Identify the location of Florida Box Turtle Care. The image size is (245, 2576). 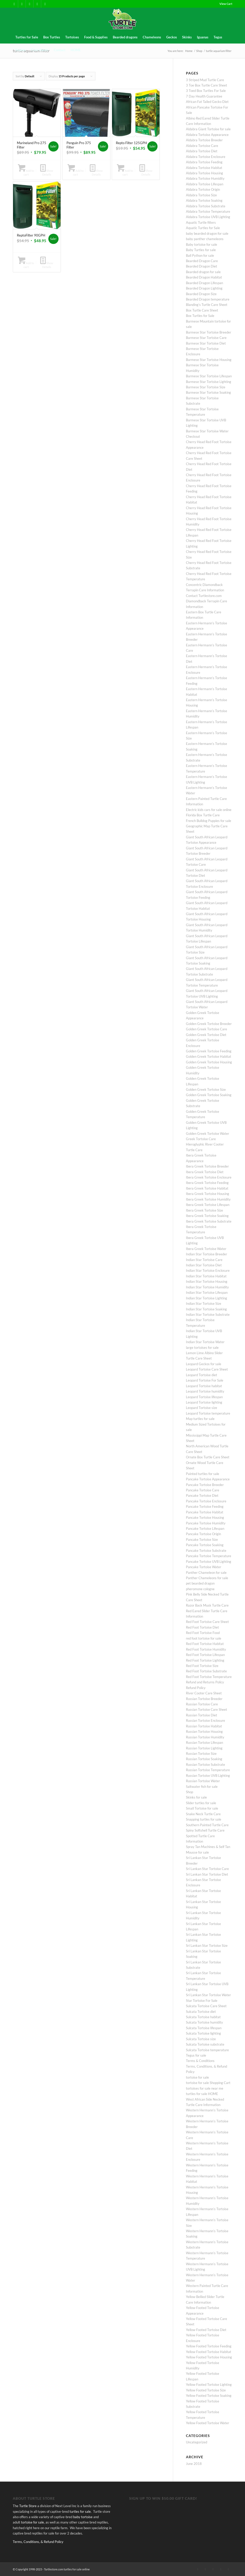
(203, 815).